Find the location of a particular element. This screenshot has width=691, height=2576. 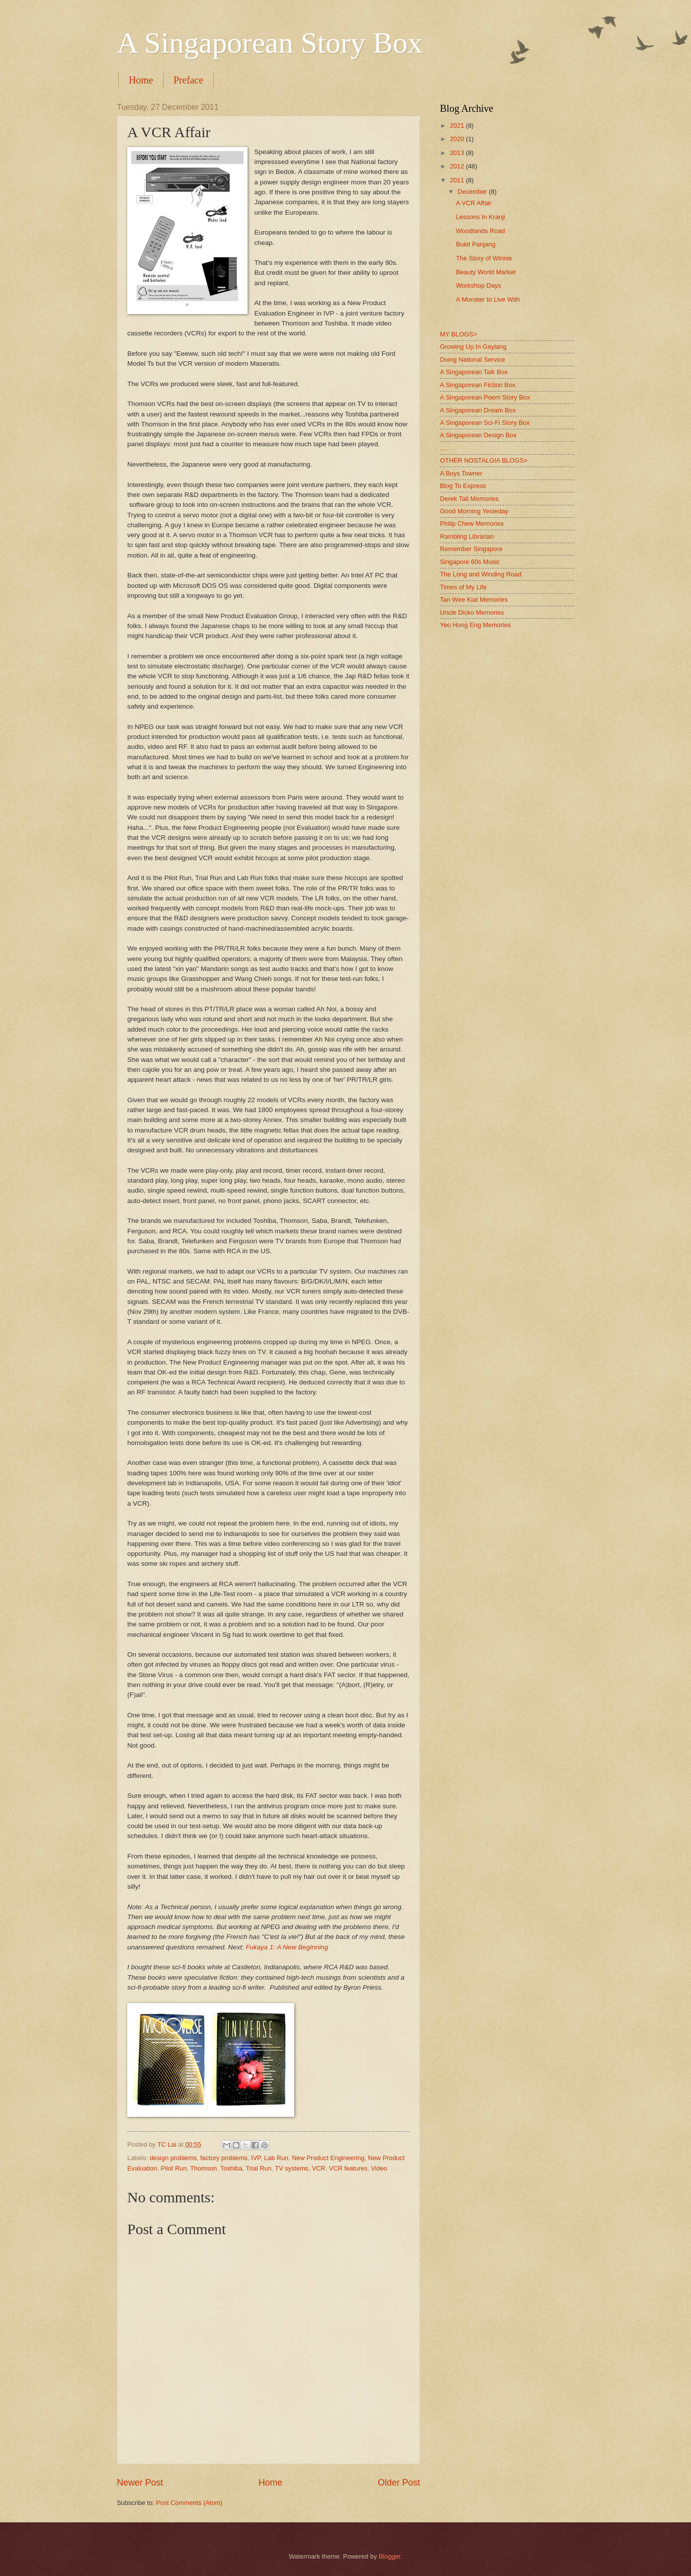

Blog To Express is located at coordinates (463, 485).